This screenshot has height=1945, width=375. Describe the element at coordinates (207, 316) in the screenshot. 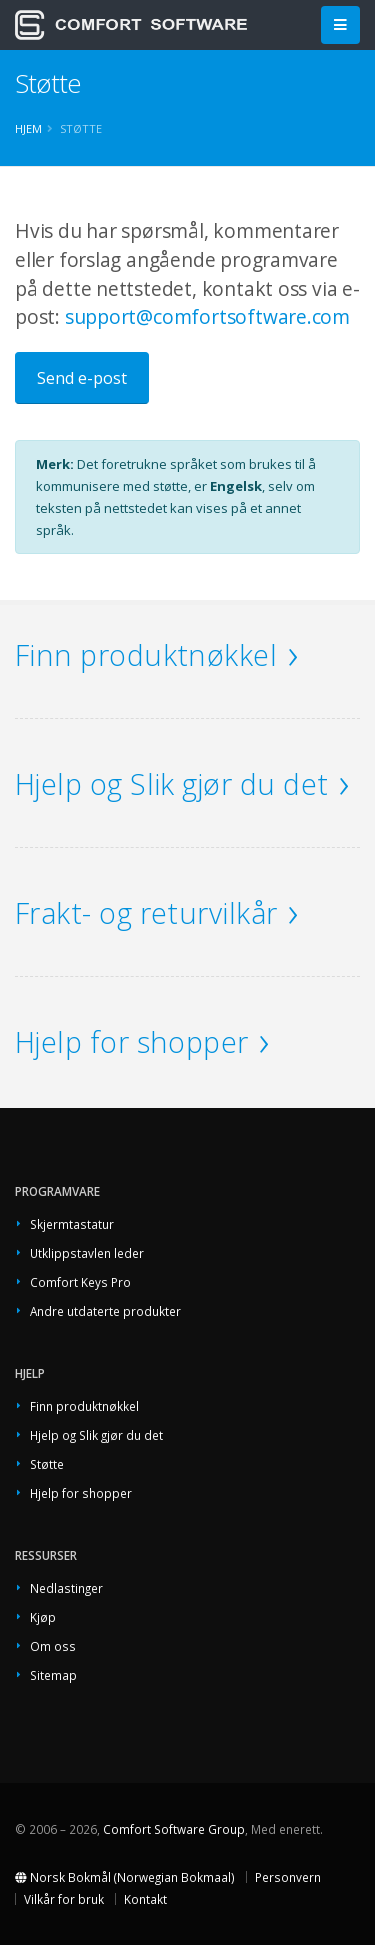

I see `support@comfortsoftware.com` at that location.